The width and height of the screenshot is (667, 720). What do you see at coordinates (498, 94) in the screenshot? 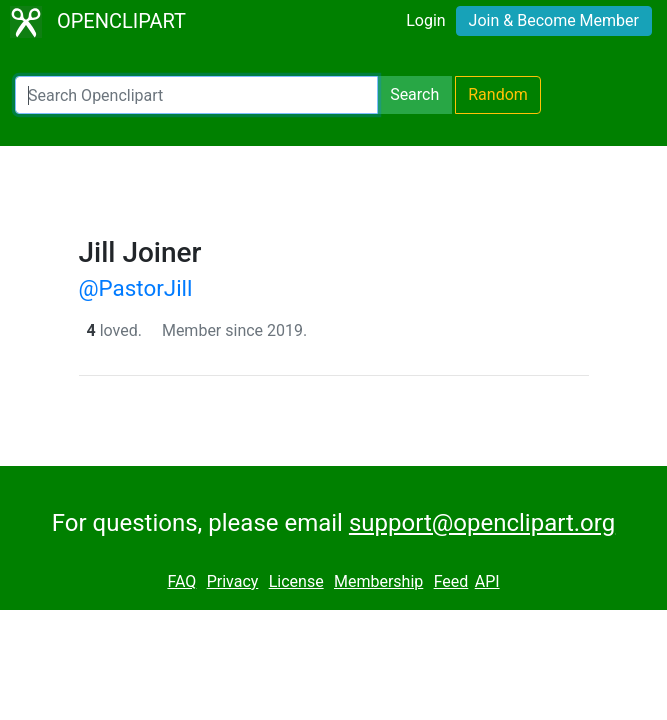
I see `Random` at bounding box center [498, 94].